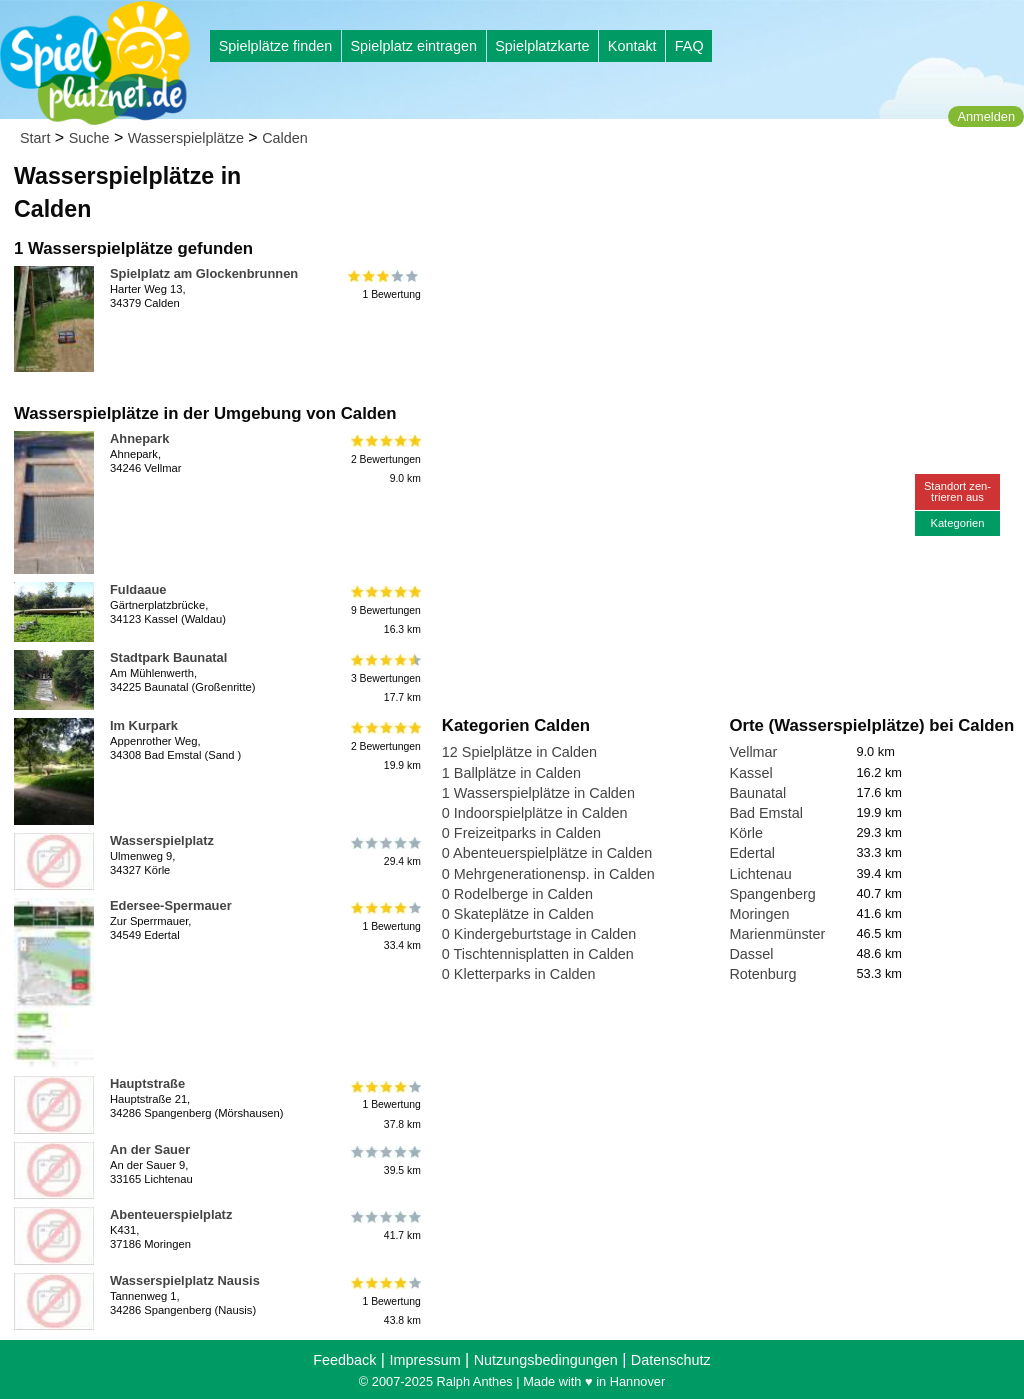 The height and width of the screenshot is (1399, 1024). What do you see at coordinates (632, 46) in the screenshot?
I see `Kontakt` at bounding box center [632, 46].